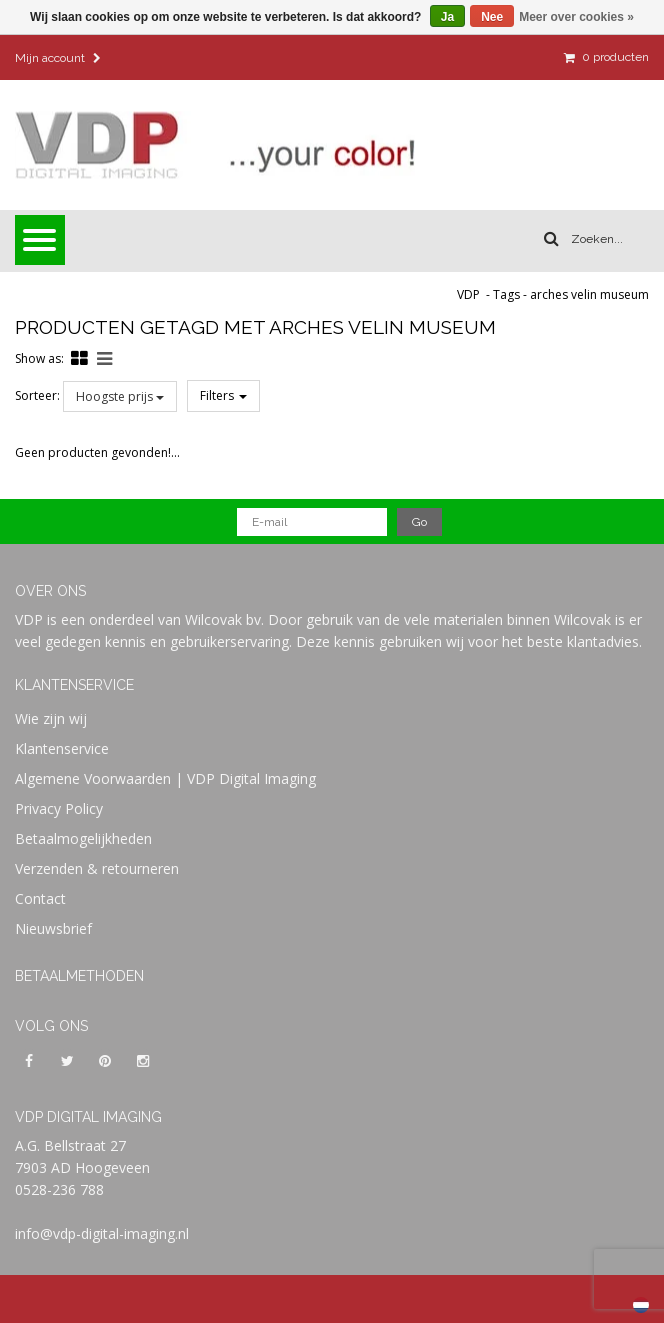 This screenshot has width=664, height=1323. What do you see at coordinates (40, 898) in the screenshot?
I see `Contact` at bounding box center [40, 898].